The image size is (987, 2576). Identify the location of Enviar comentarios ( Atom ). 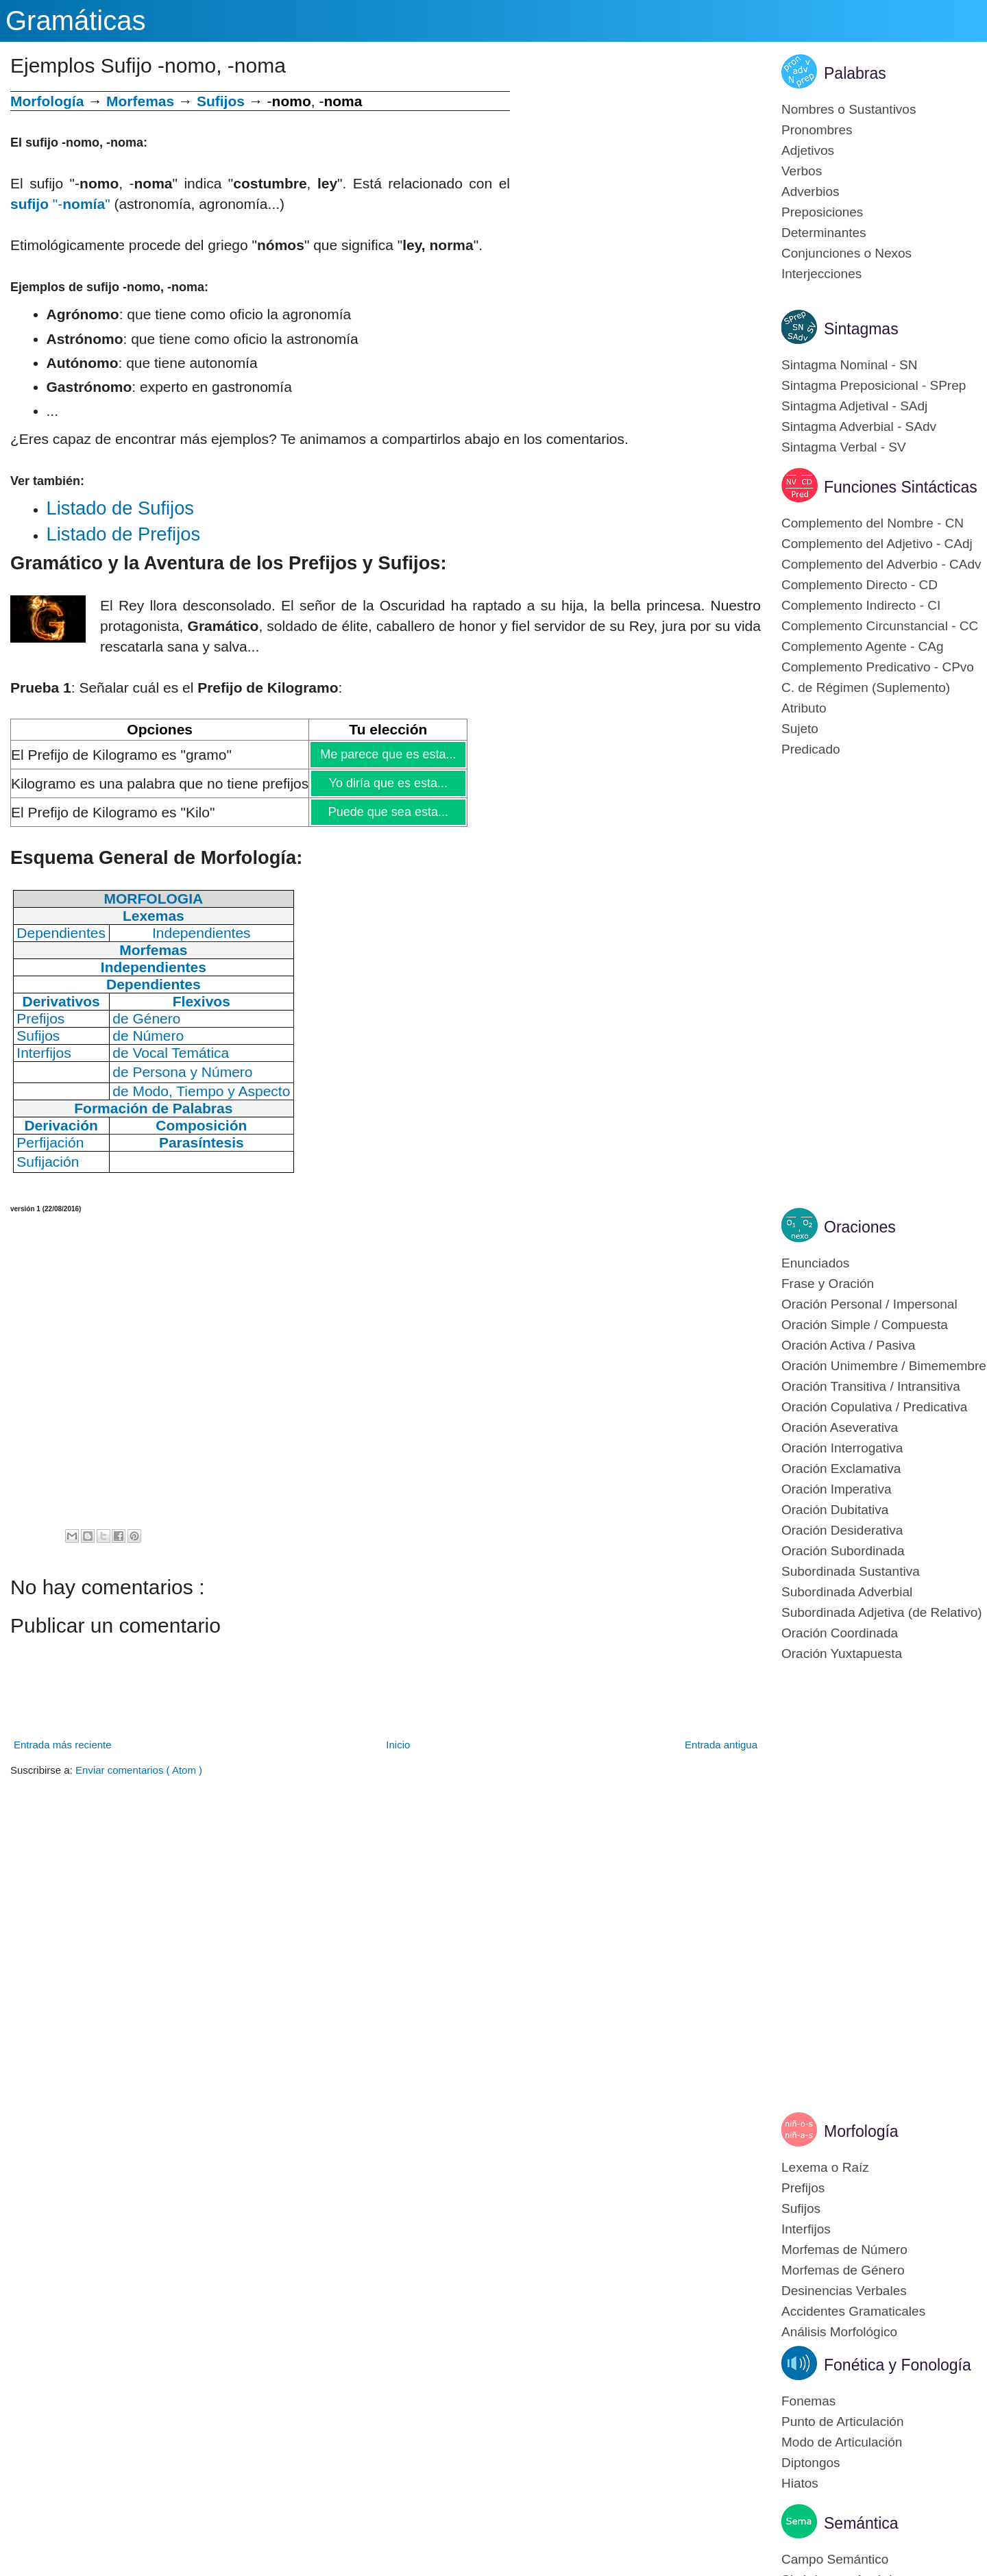
(138, 1770).